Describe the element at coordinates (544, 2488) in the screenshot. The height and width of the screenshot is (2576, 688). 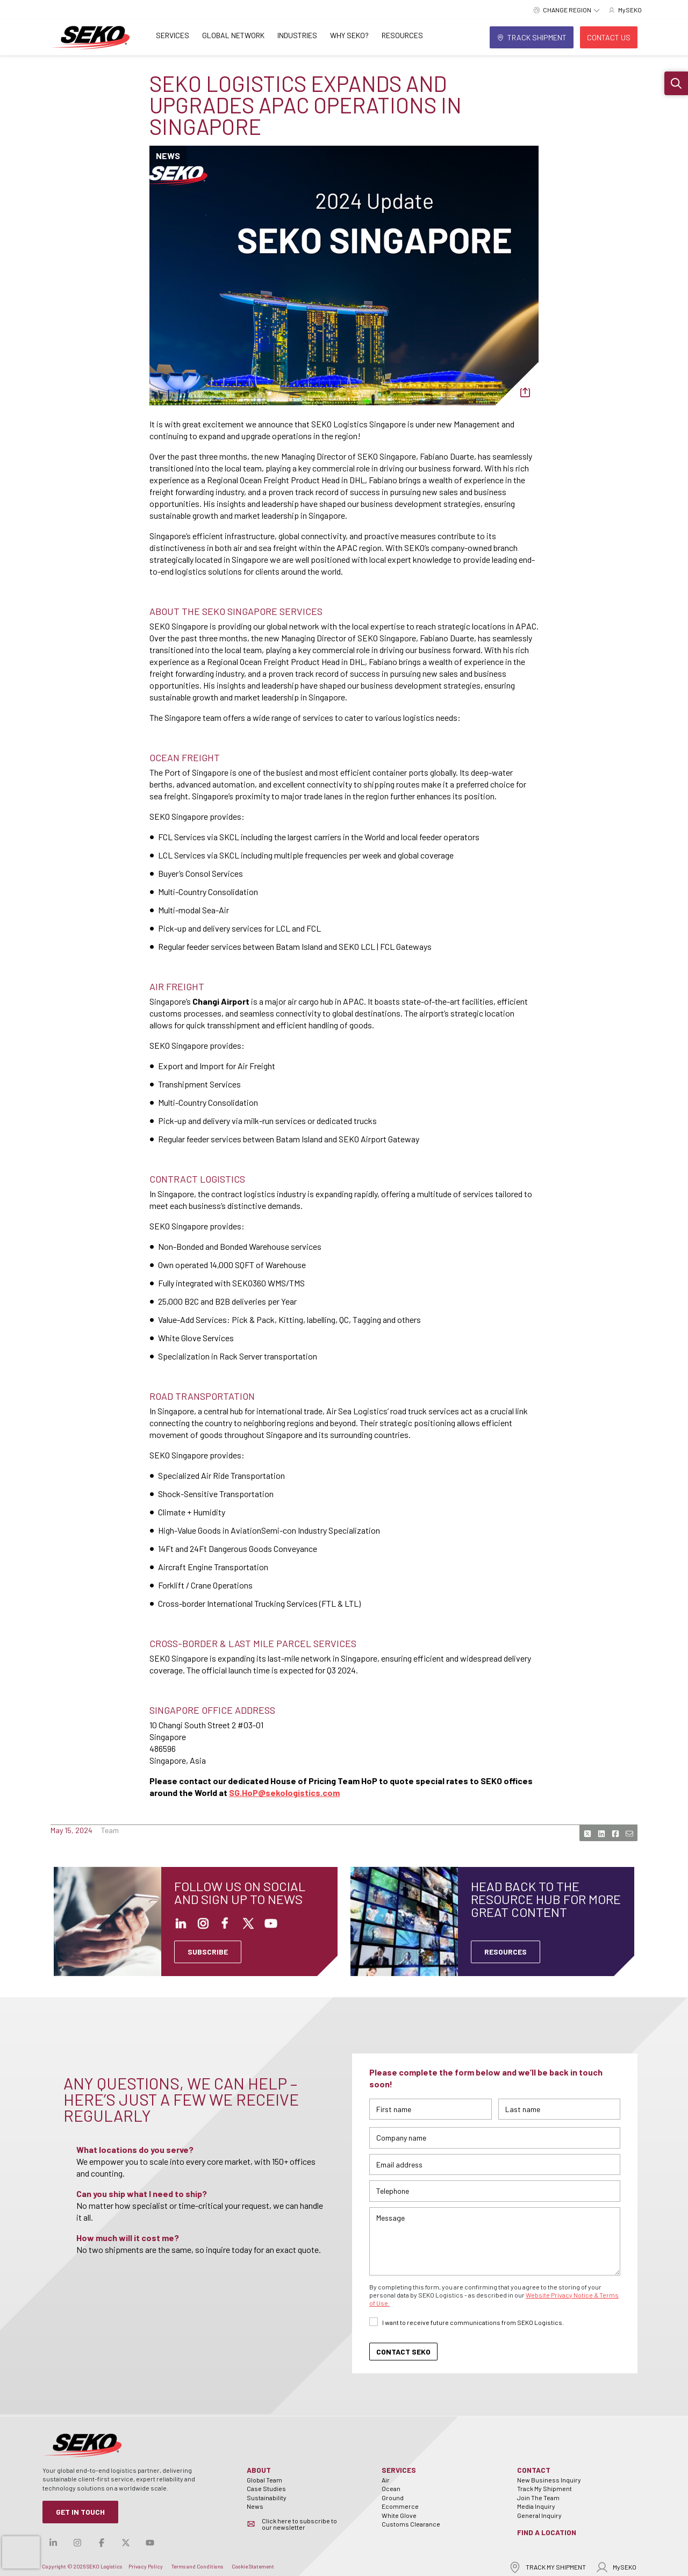
I see `Track My Shipment` at that location.